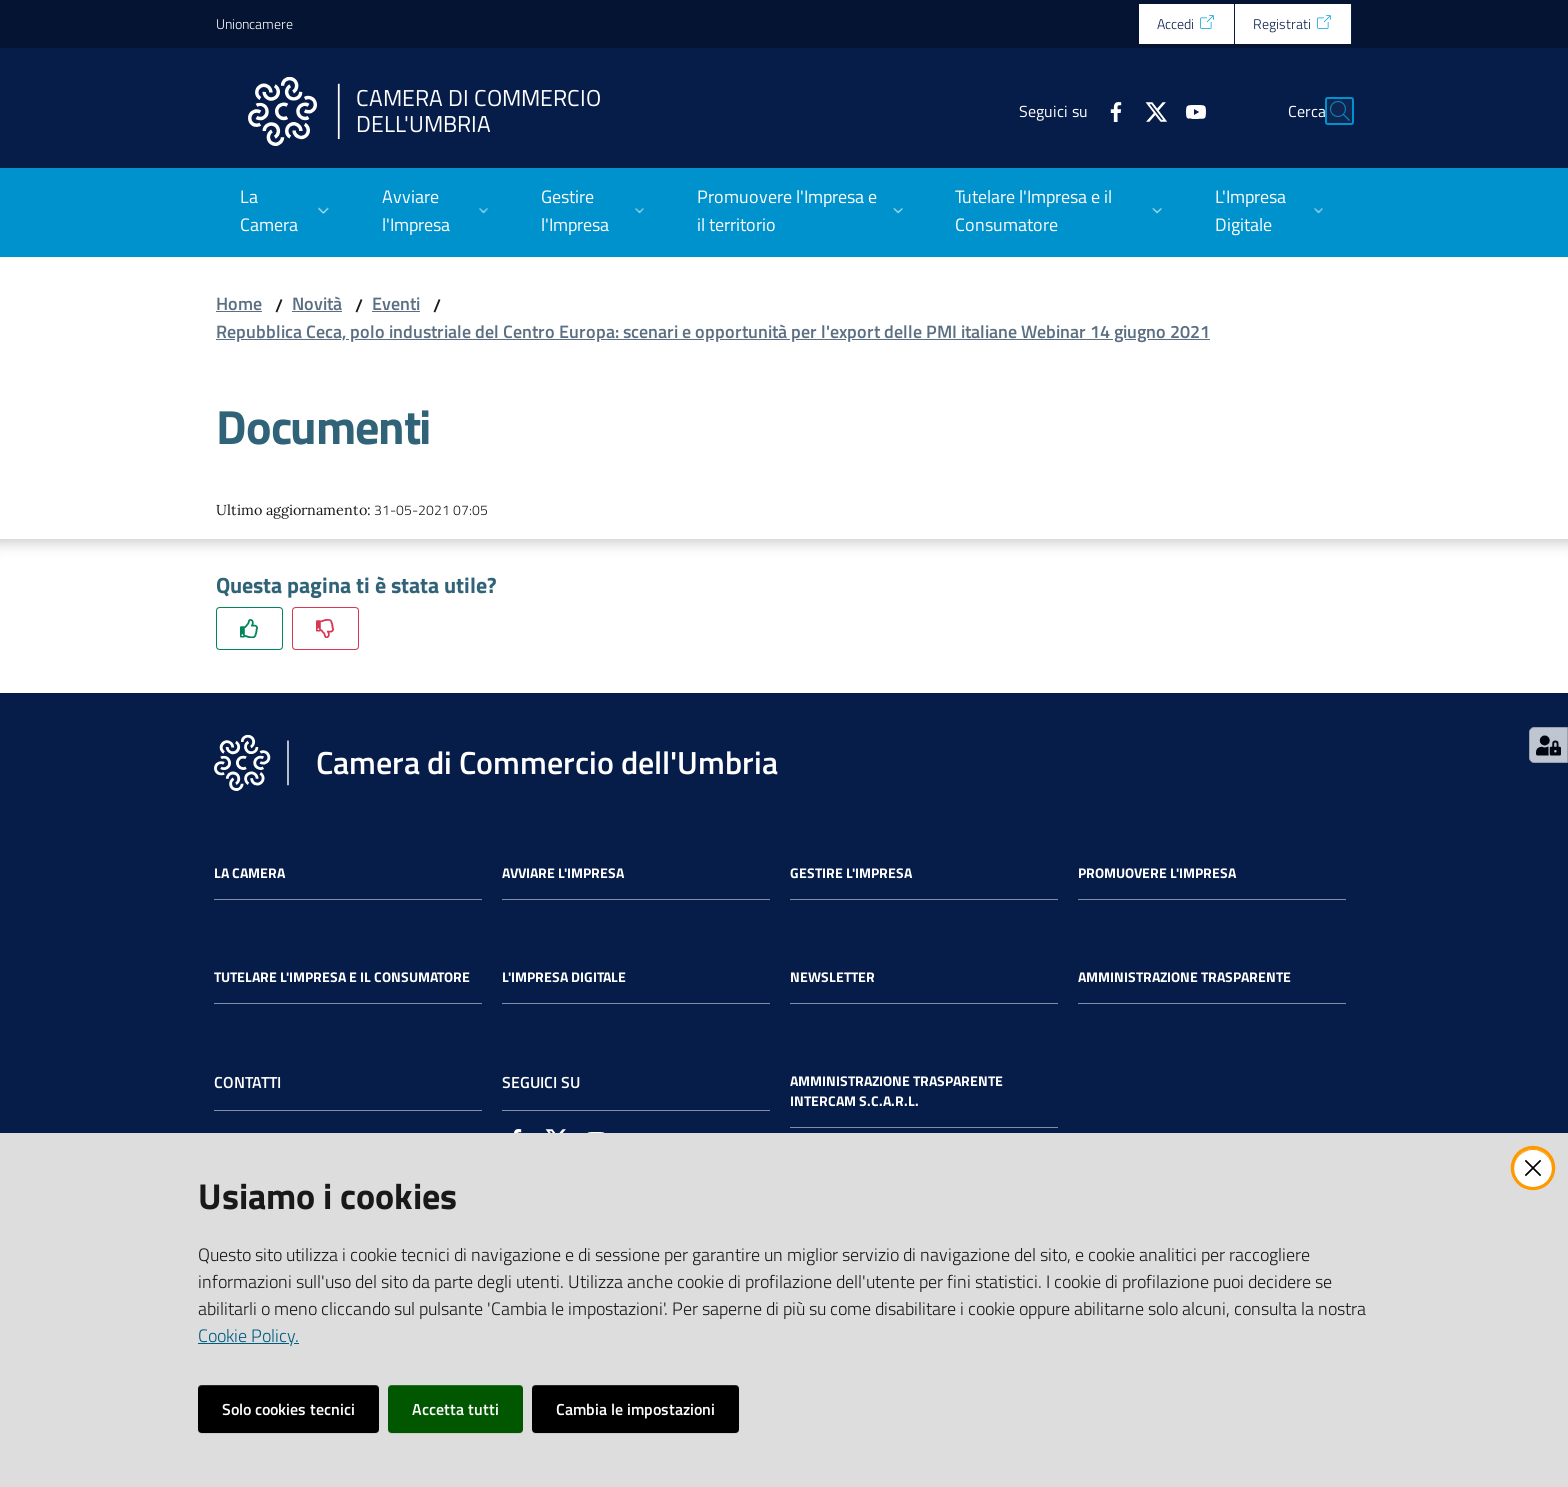 The height and width of the screenshot is (1487, 1568). What do you see at coordinates (1184, 977) in the screenshot?
I see `Amministrazione Trasparente` at bounding box center [1184, 977].